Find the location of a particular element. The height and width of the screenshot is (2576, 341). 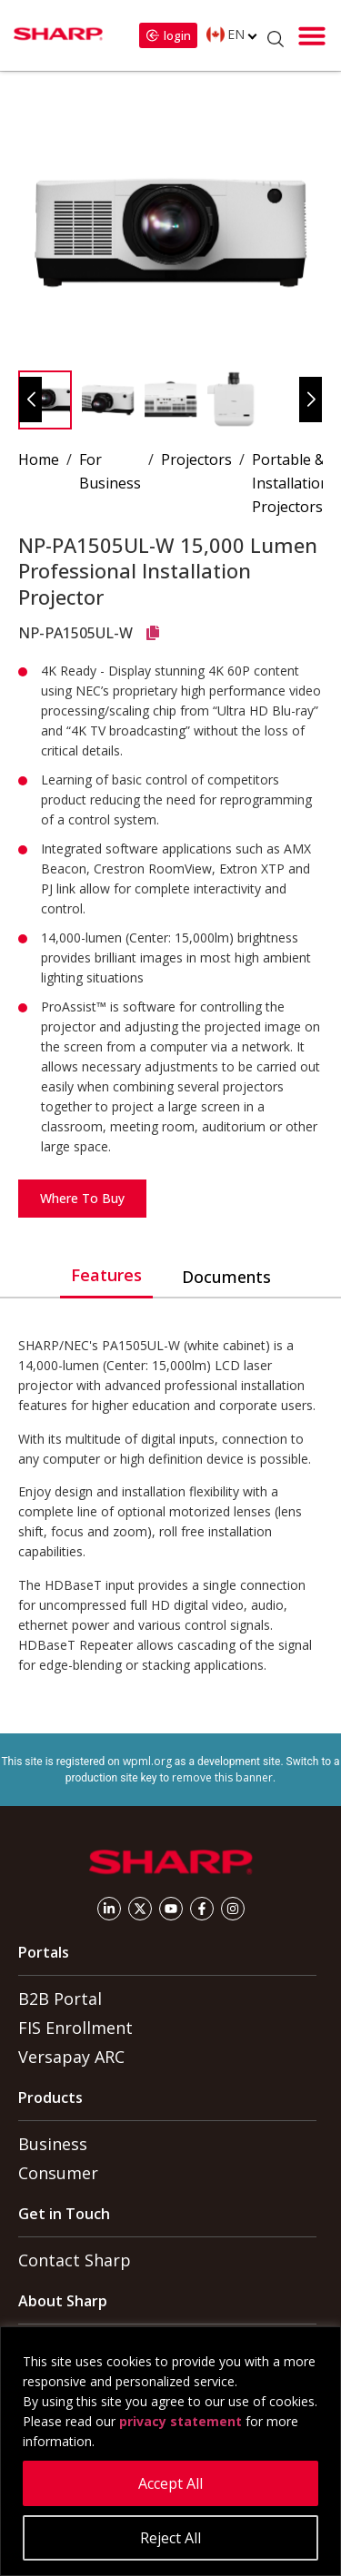

Accept All is located at coordinates (170, 2483).